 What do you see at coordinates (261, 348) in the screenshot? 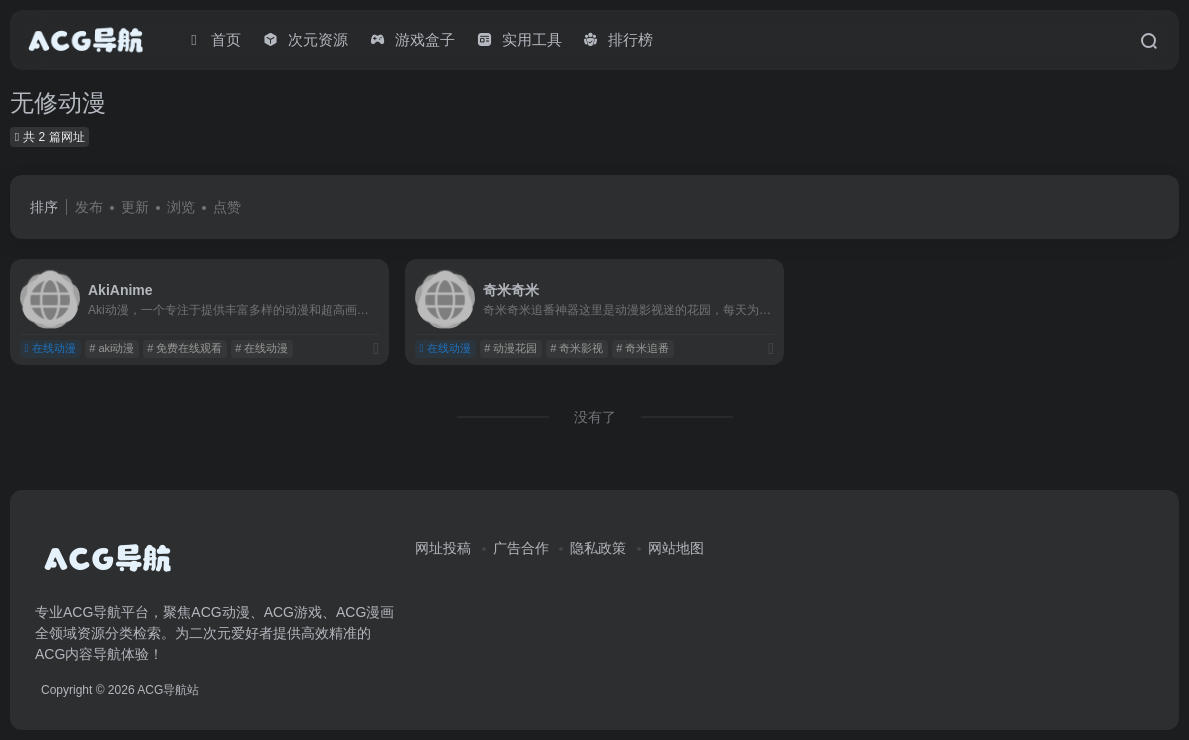
I see `# 在线动漫` at bounding box center [261, 348].